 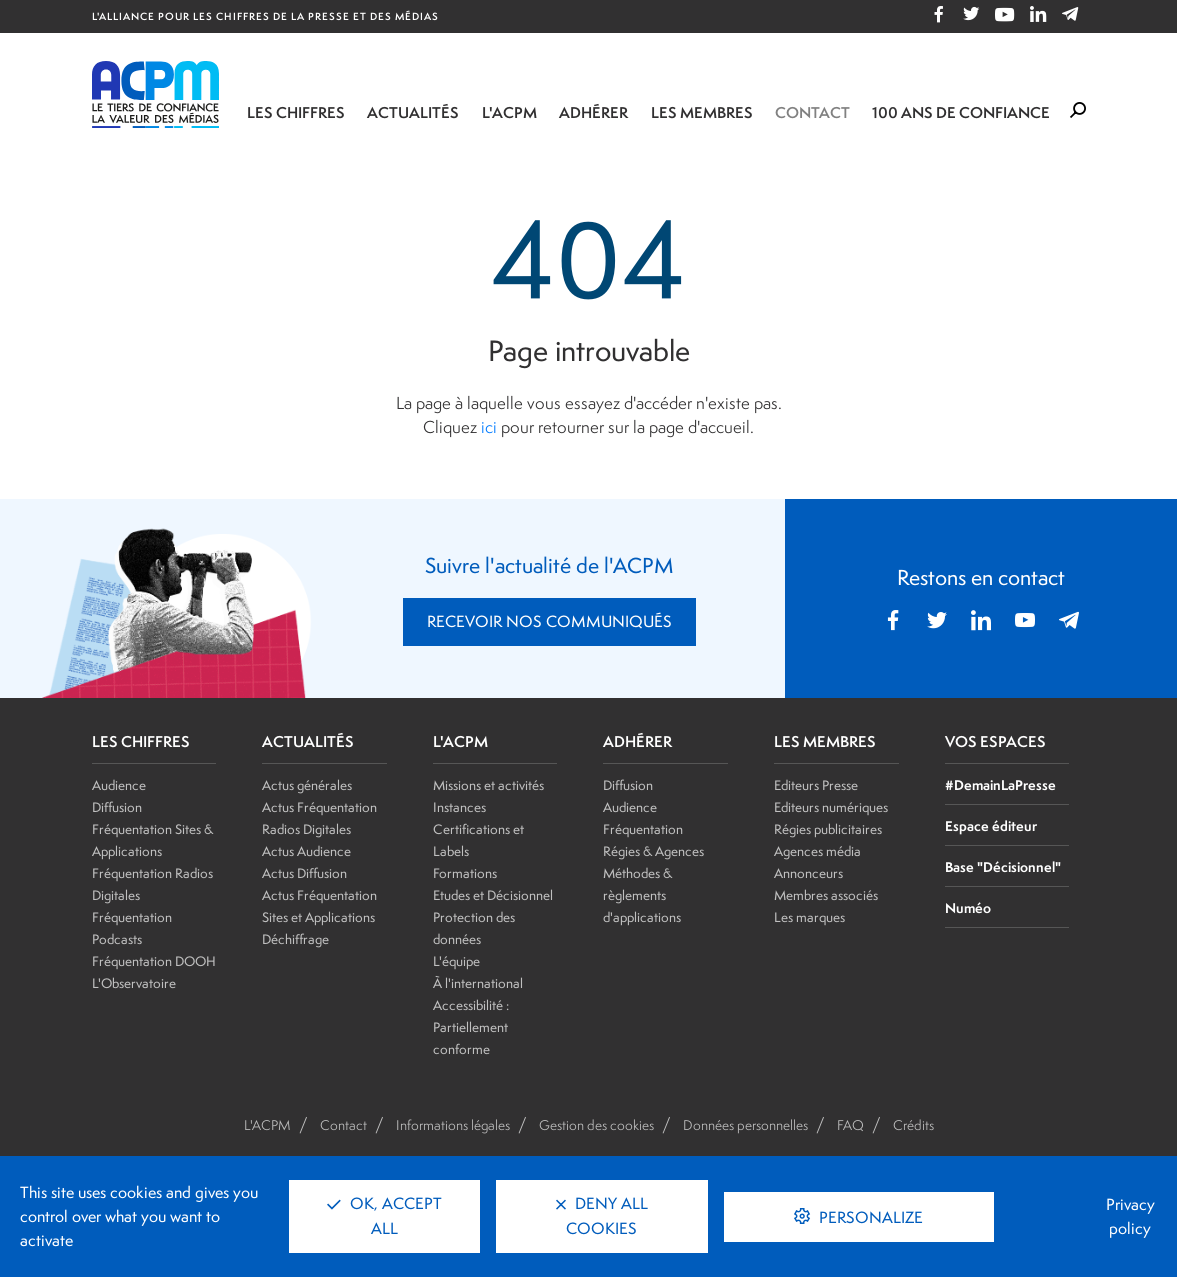 I want to click on À l'international, so click(x=478, y=983).